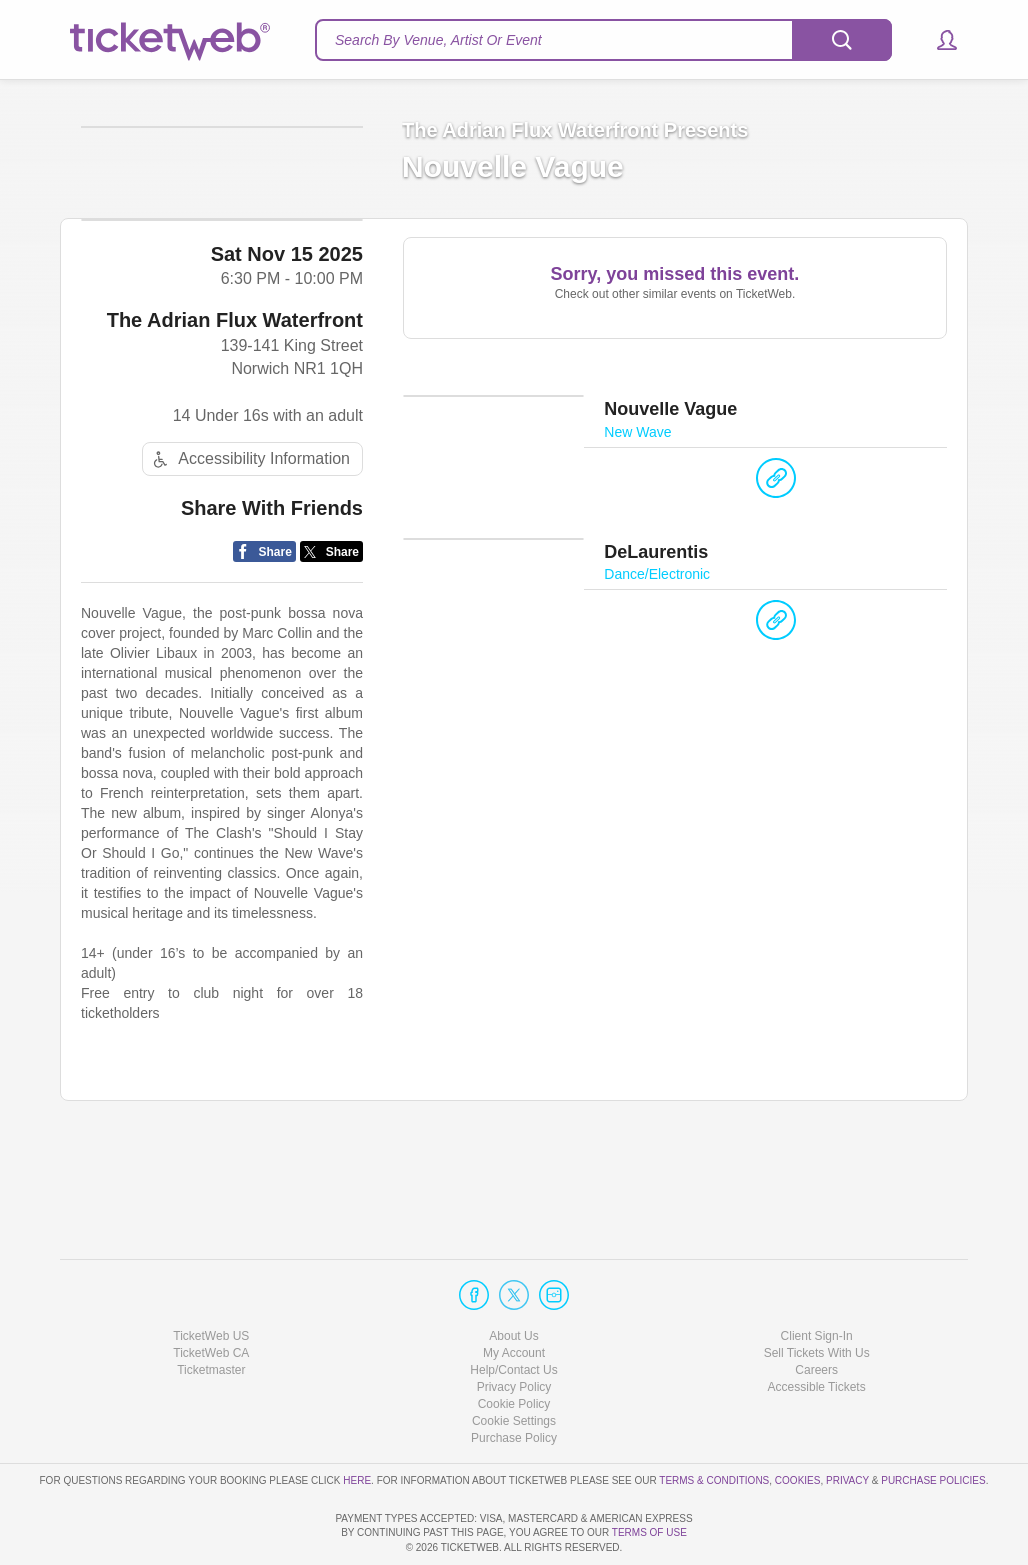 This screenshot has width=1028, height=1565. Describe the element at coordinates (513, 1313) in the screenshot. I see `Help/Contact Us` at that location.